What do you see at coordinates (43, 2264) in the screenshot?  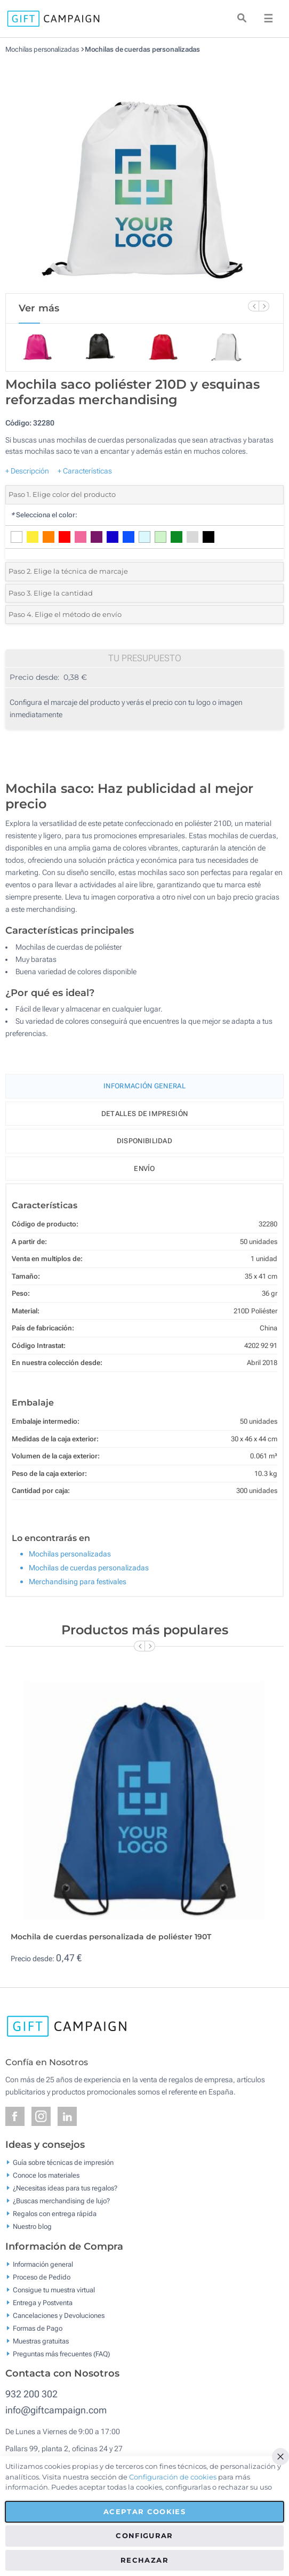 I see `Información general` at bounding box center [43, 2264].